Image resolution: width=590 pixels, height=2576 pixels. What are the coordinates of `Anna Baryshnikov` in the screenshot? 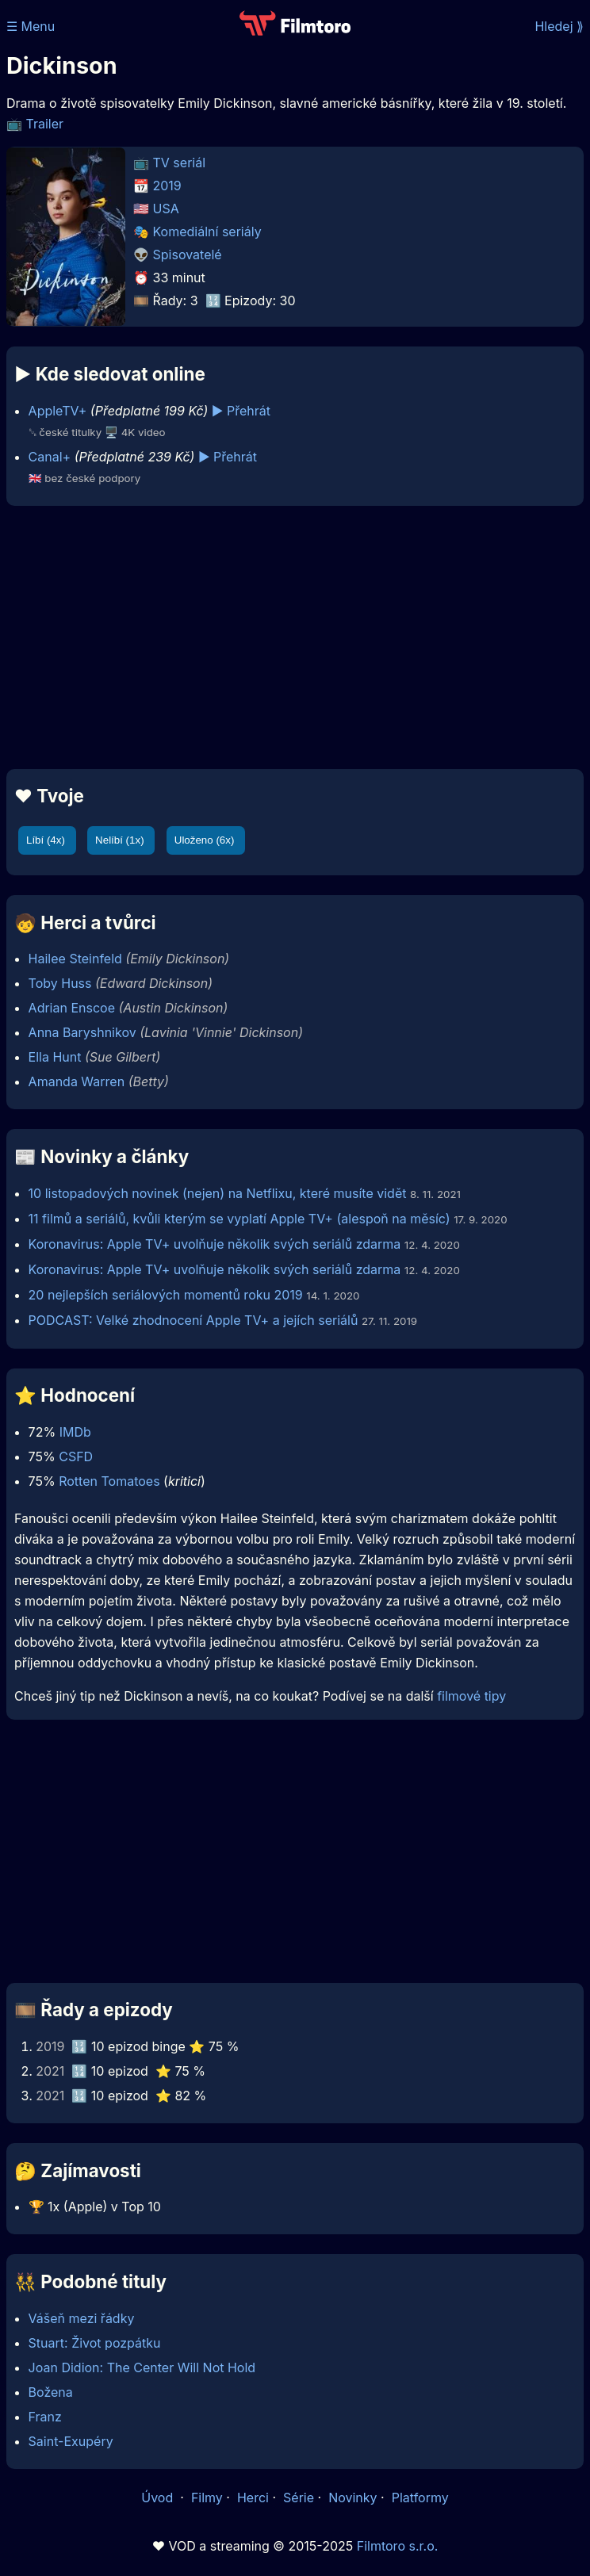 It's located at (82, 1032).